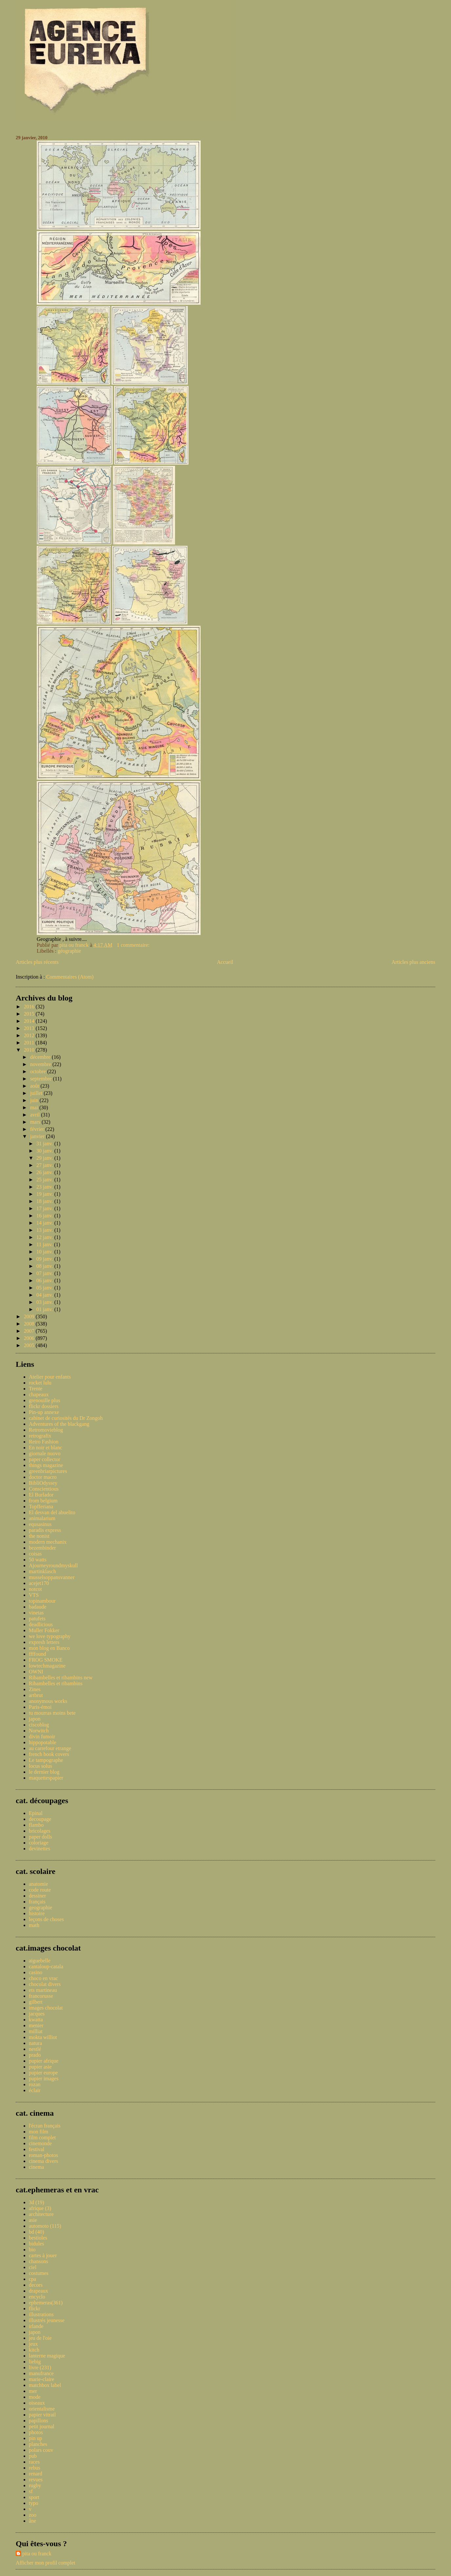 The image size is (451, 2576). Describe the element at coordinates (44, 1400) in the screenshot. I see `grenouille plus` at that location.